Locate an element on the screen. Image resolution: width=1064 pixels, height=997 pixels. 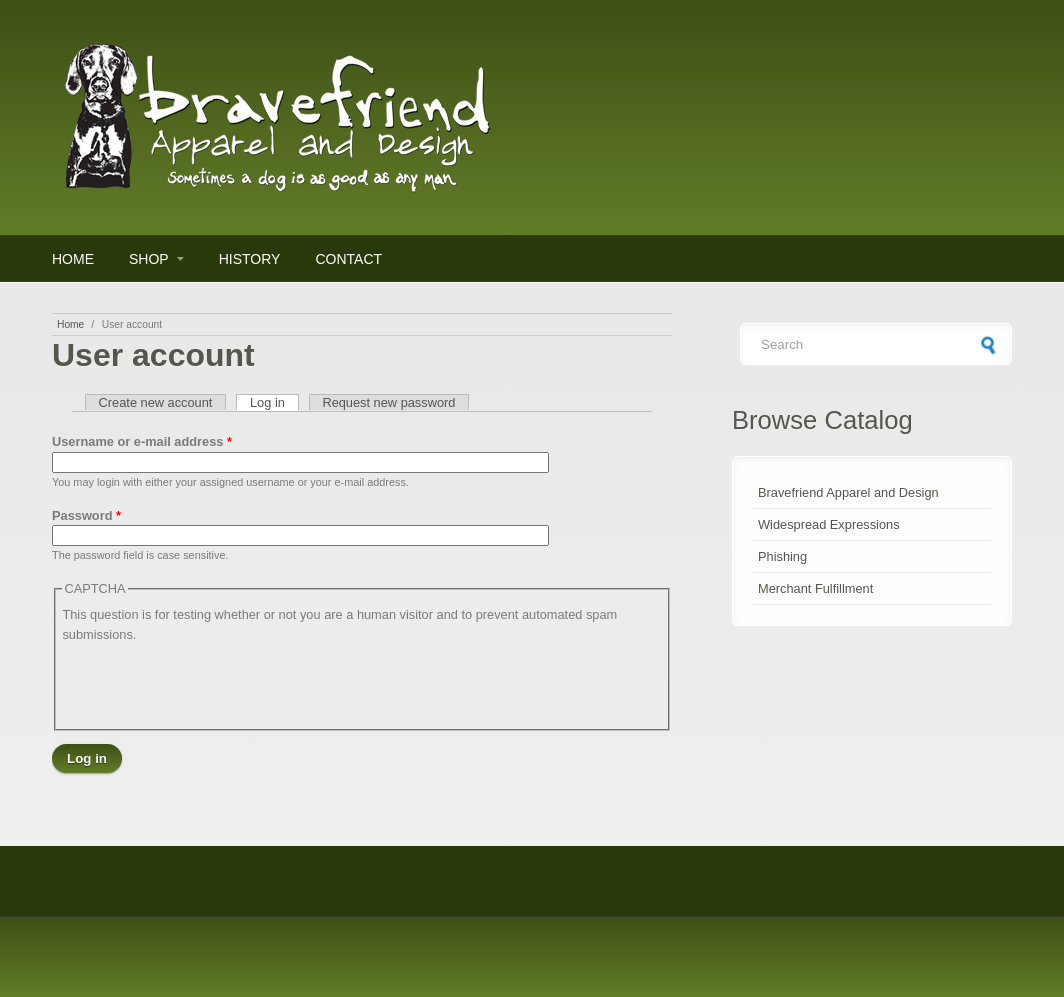
Request new password is located at coordinates (388, 402).